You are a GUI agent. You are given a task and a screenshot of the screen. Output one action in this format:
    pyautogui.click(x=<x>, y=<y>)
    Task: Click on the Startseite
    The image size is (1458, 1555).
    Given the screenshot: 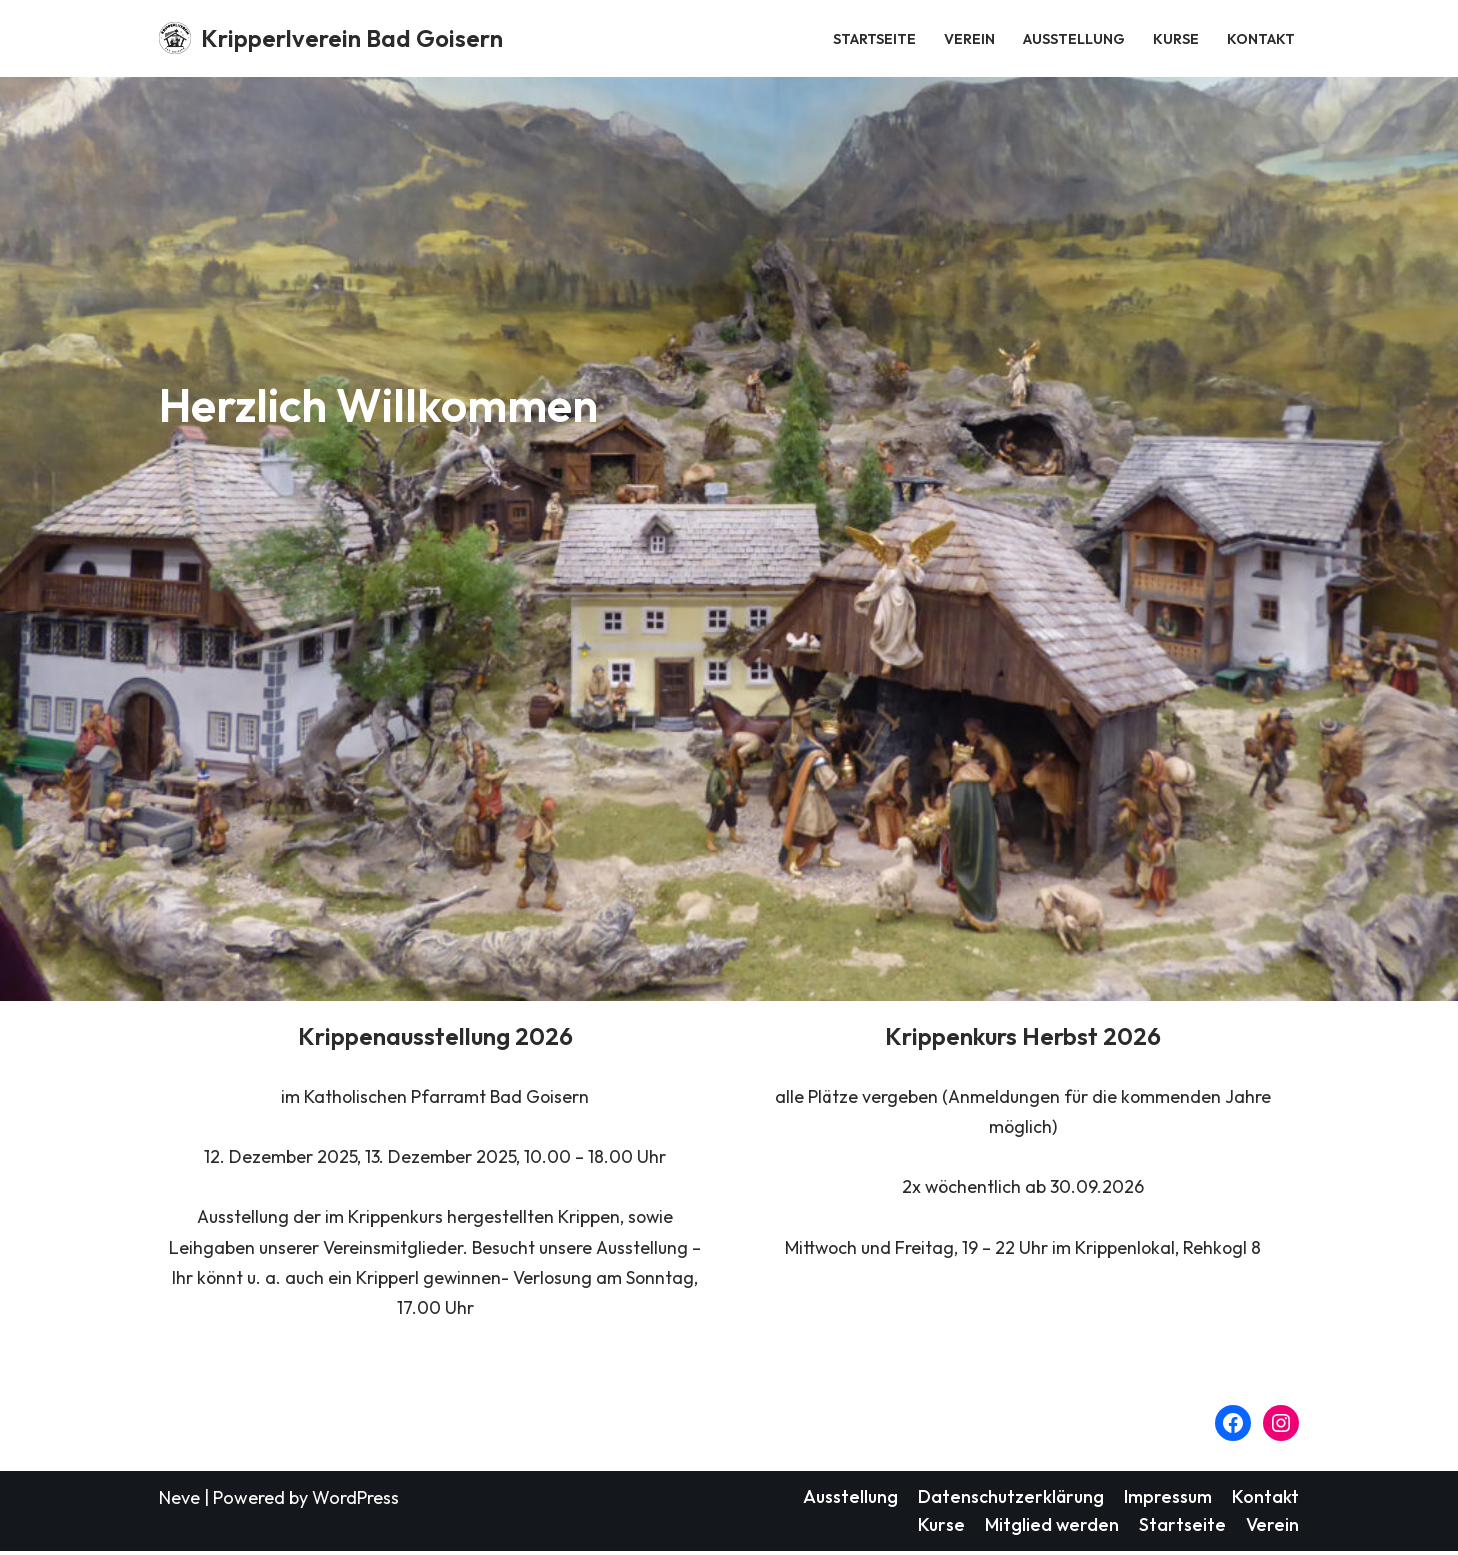 What is the action you would take?
    pyautogui.click(x=874, y=38)
    